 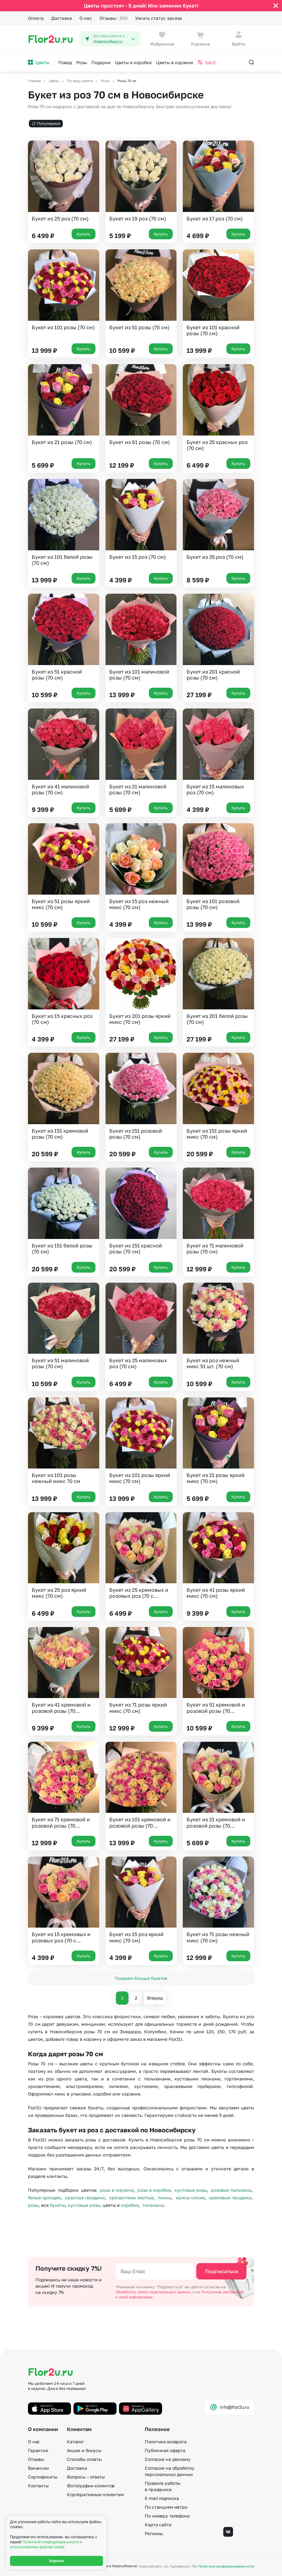 I want to click on Политика конфиденциальности, so click(x=226, y=2566).